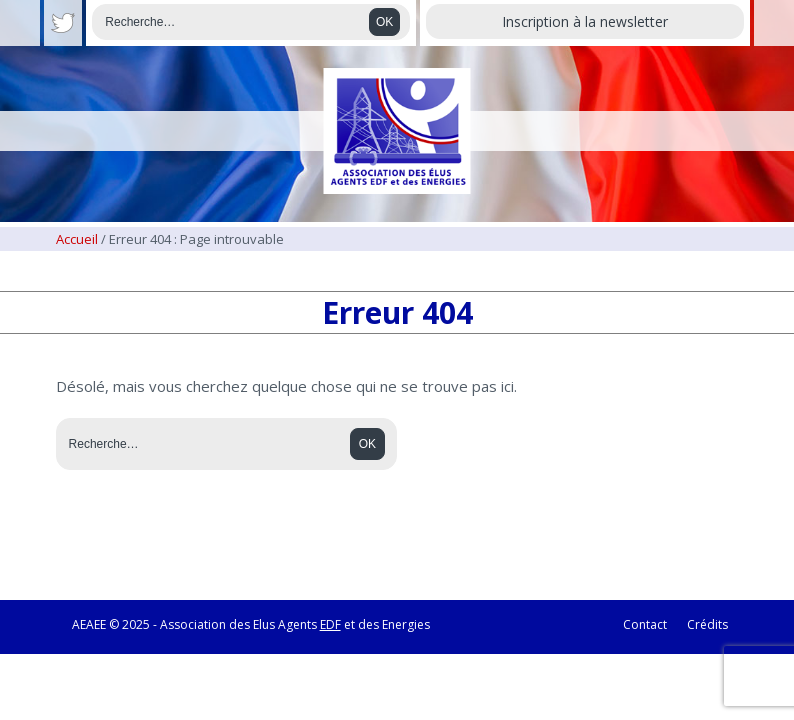 Image resolution: width=794 pixels, height=720 pixels. What do you see at coordinates (645, 624) in the screenshot?
I see `Contact` at bounding box center [645, 624].